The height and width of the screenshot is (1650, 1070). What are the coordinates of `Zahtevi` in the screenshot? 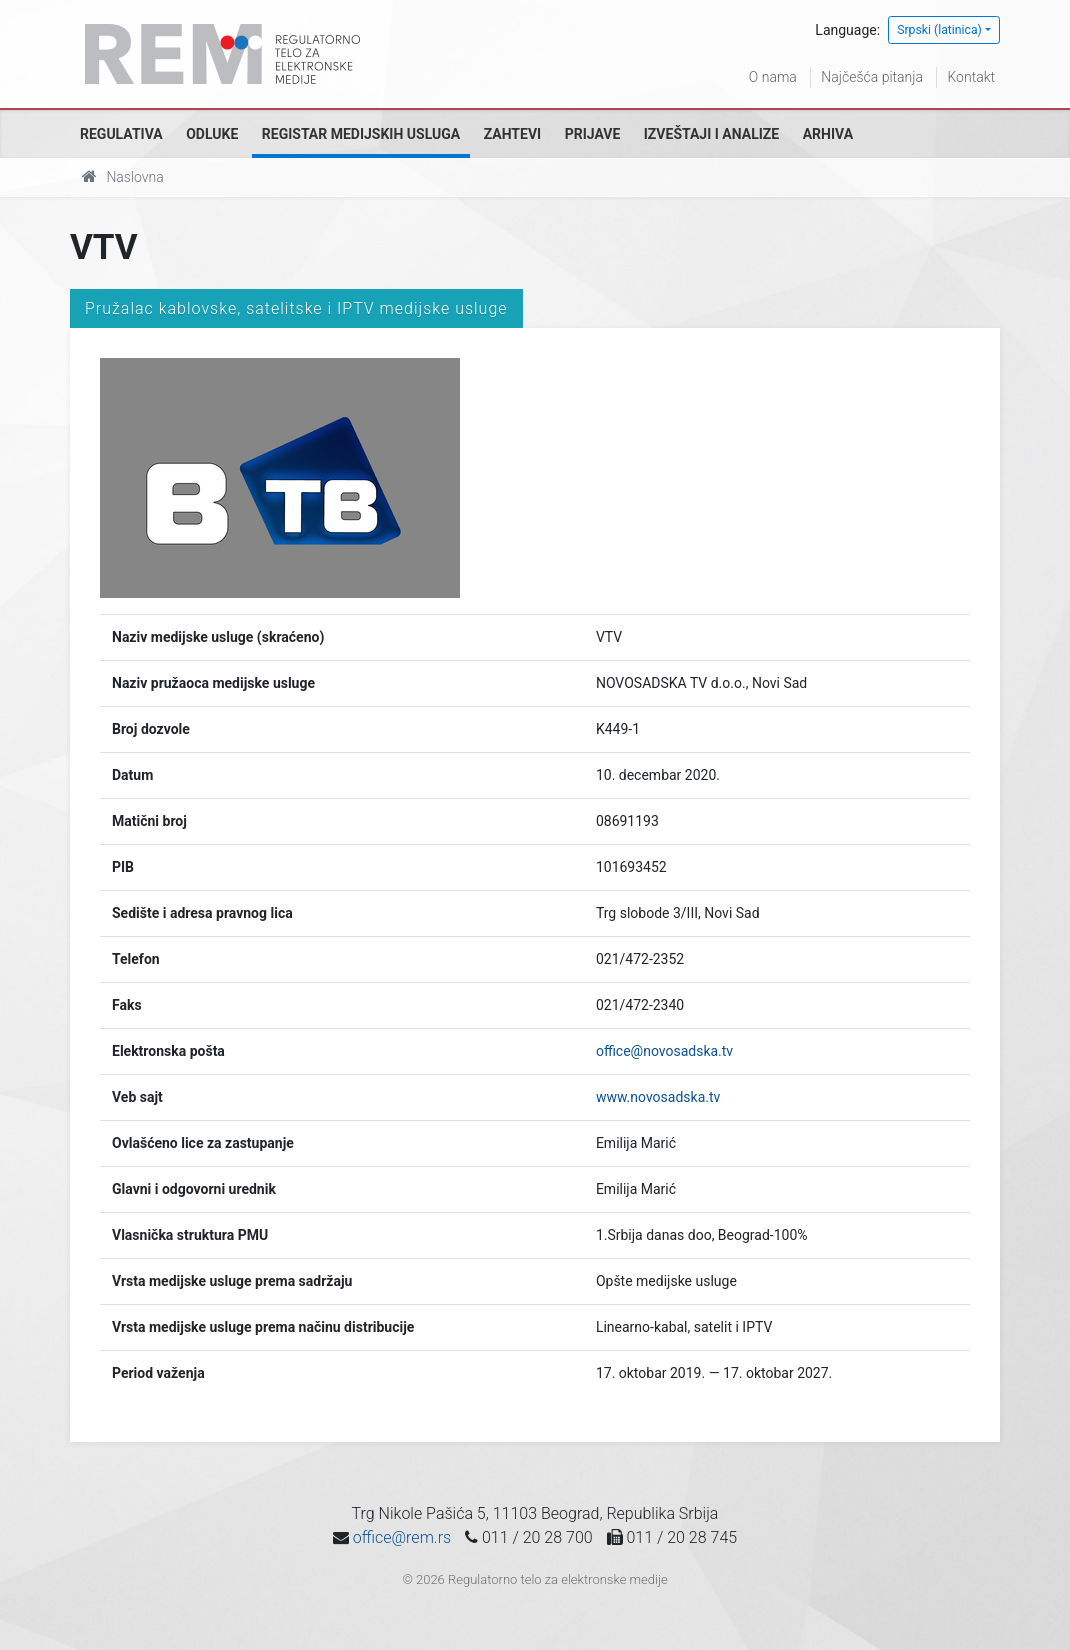 It's located at (512, 134).